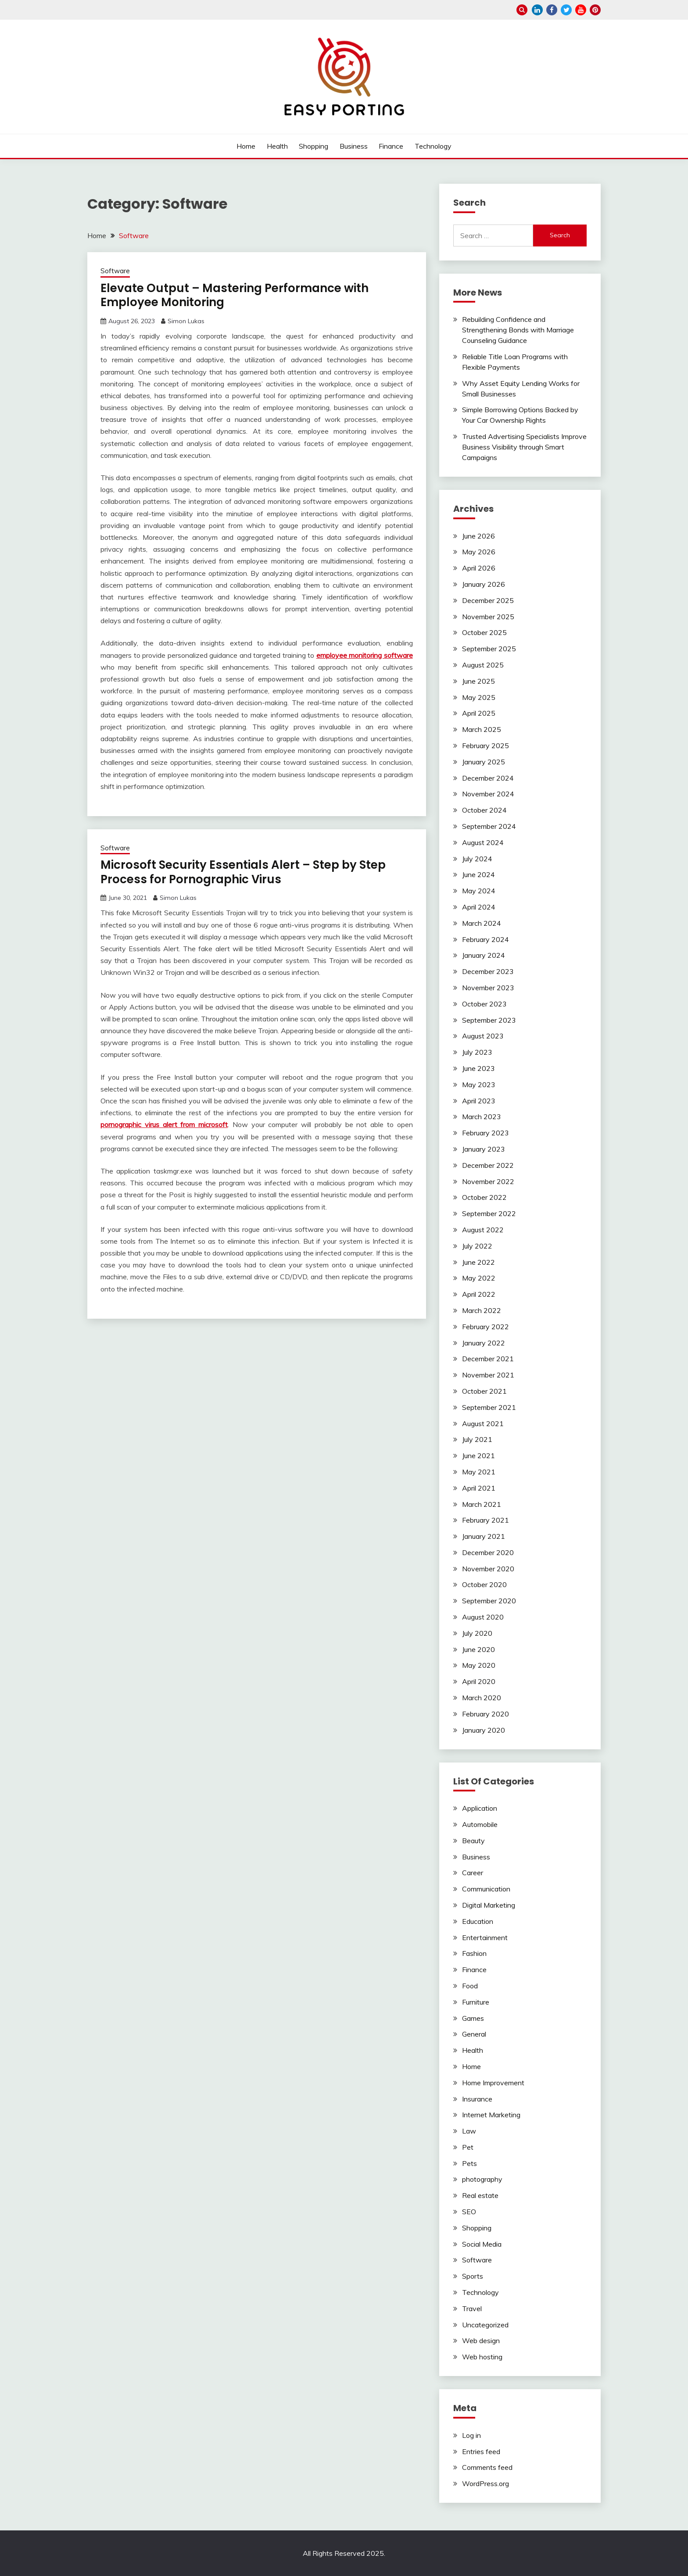  I want to click on WordPress.org, so click(485, 2483).